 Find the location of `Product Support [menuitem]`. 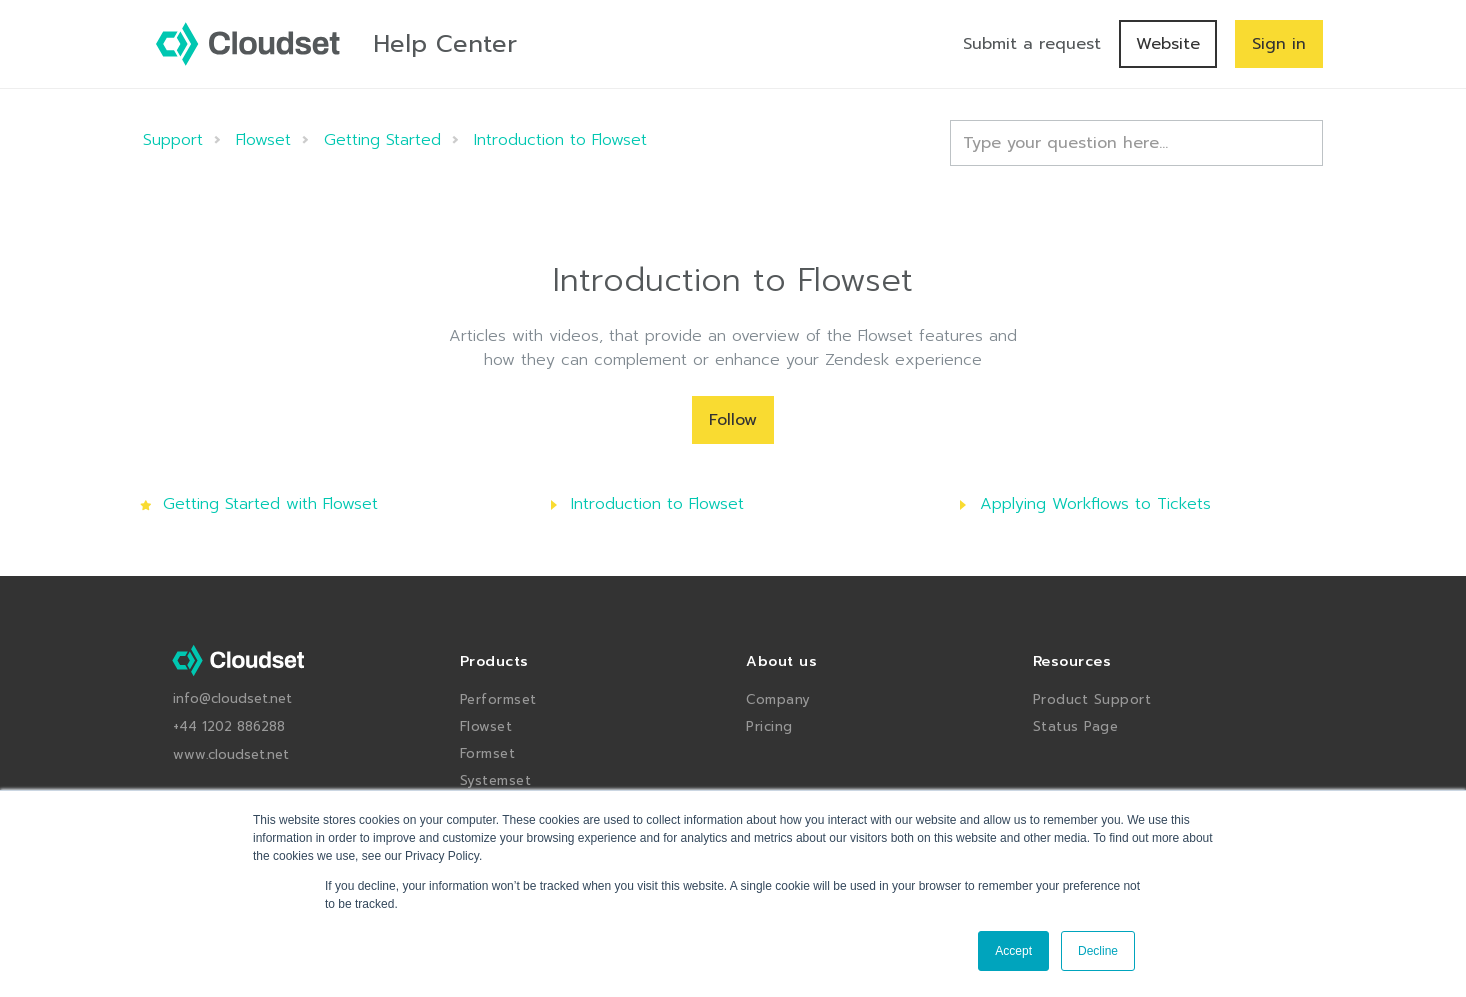

Product Support [menuitem] is located at coordinates (1092, 699).